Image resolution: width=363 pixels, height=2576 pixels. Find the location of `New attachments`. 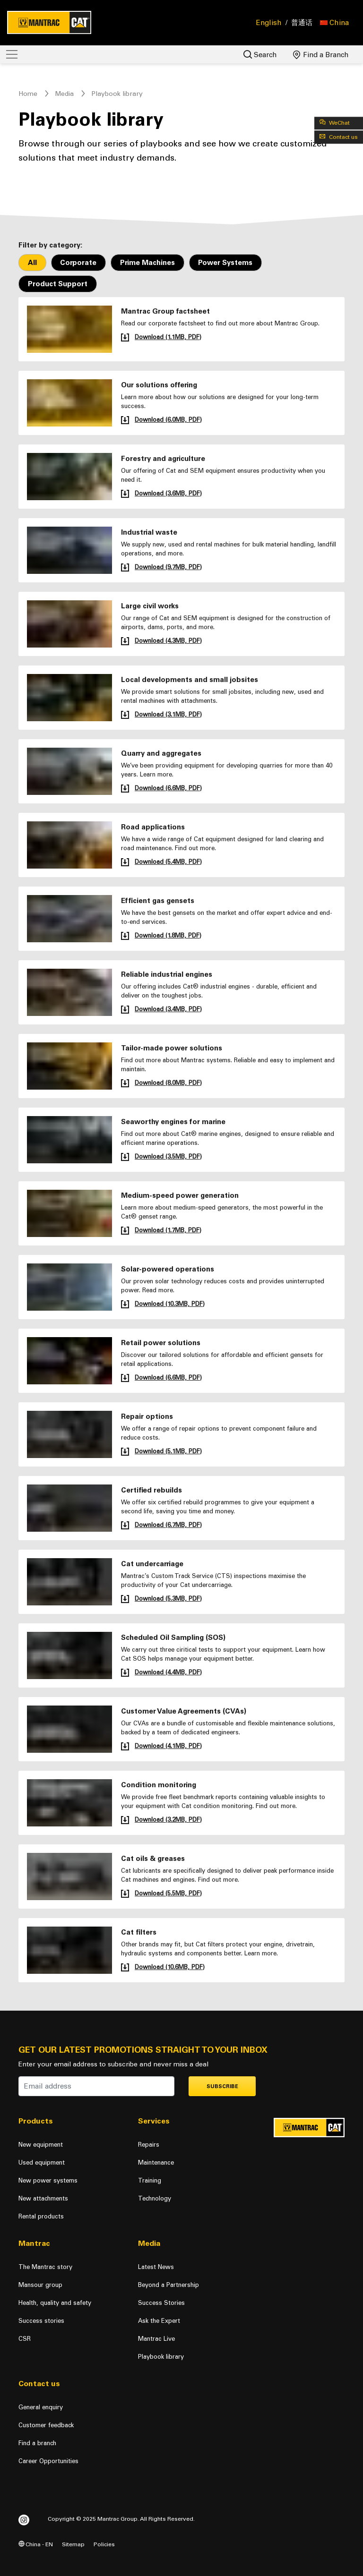

New attachments is located at coordinates (43, 2198).